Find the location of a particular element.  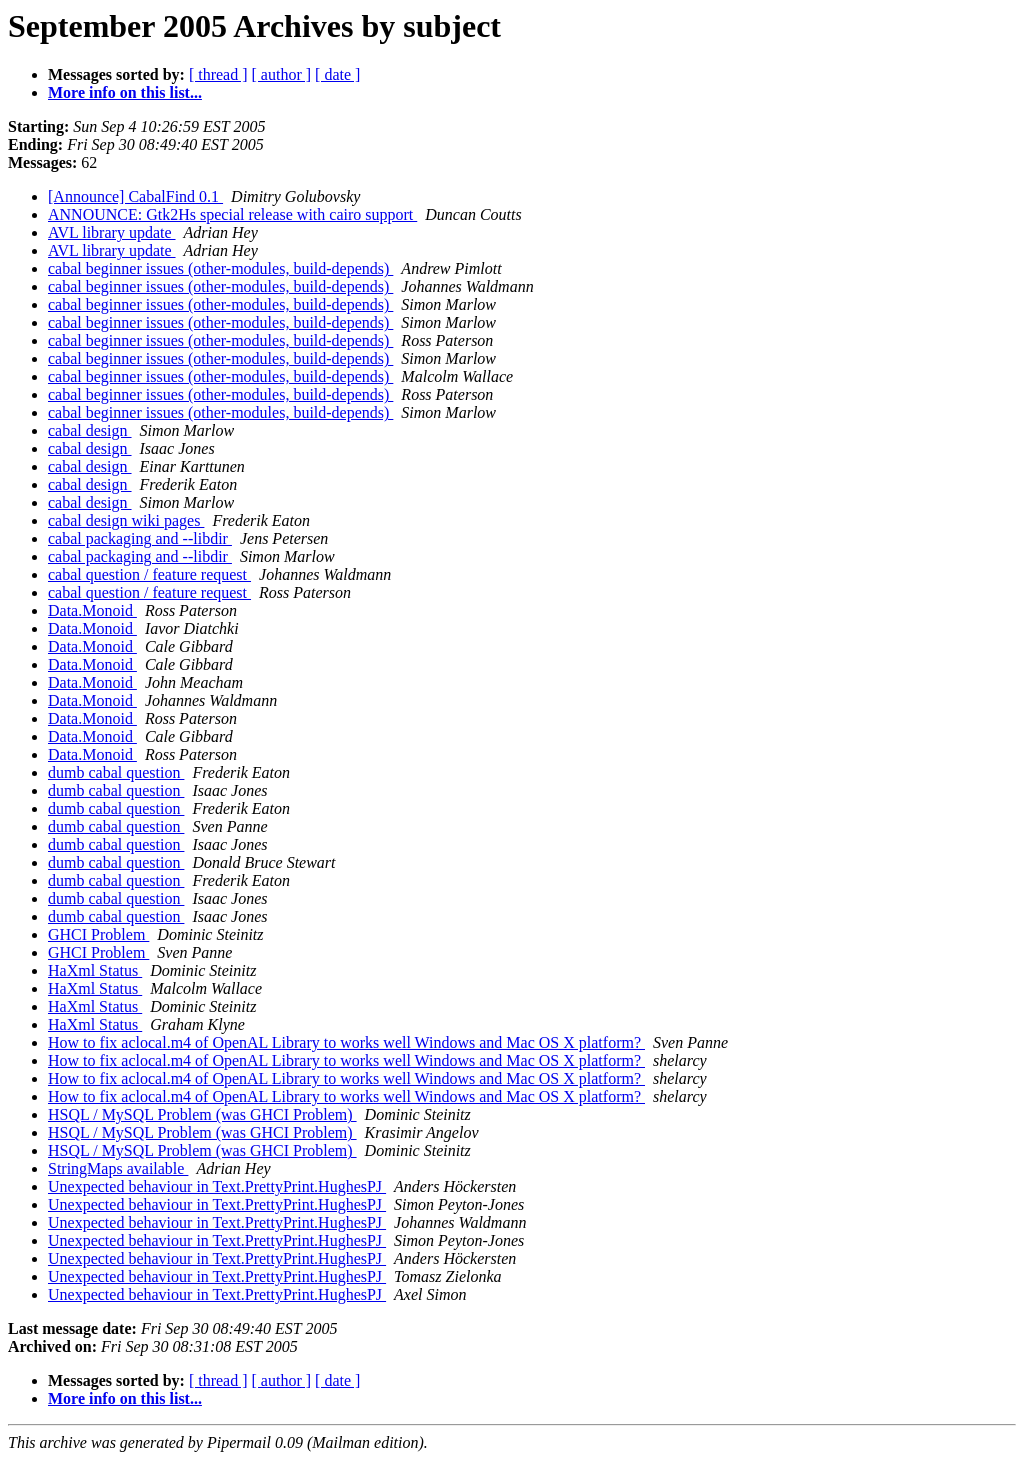

cabal question / feature request is located at coordinates (149, 574).